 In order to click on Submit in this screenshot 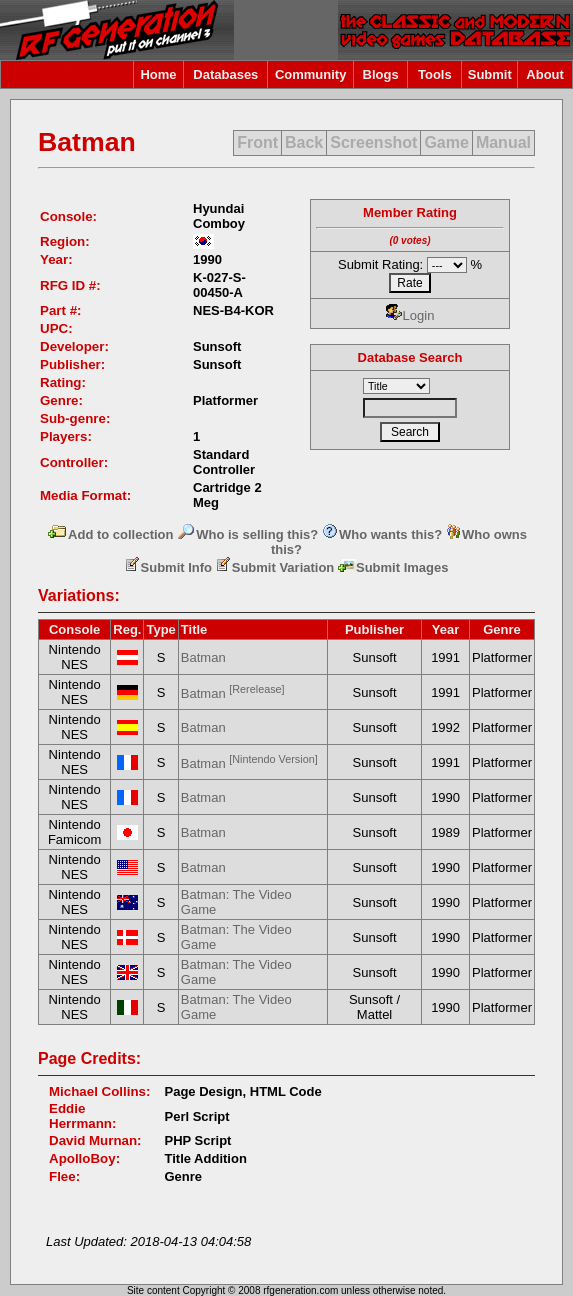, I will do `click(490, 74)`.